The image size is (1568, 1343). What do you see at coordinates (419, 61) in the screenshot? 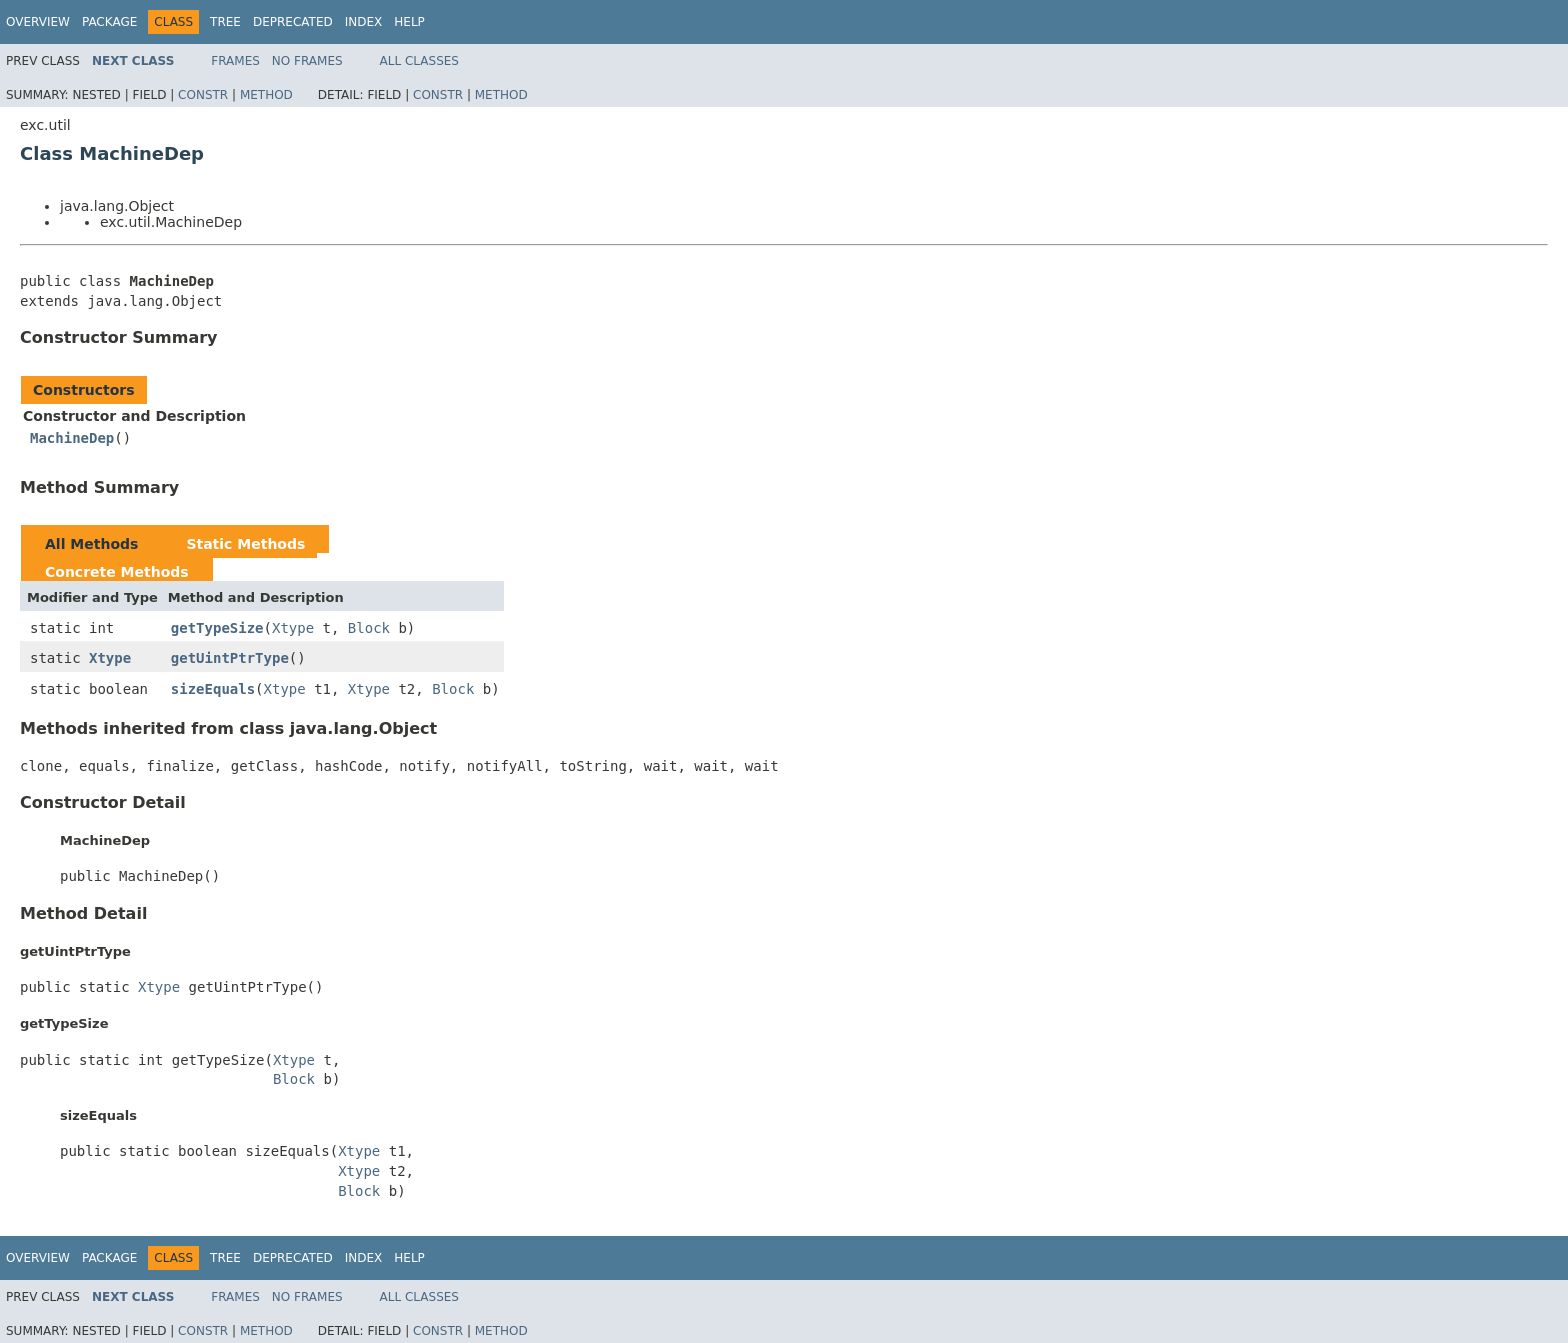
I see `All Classes` at bounding box center [419, 61].